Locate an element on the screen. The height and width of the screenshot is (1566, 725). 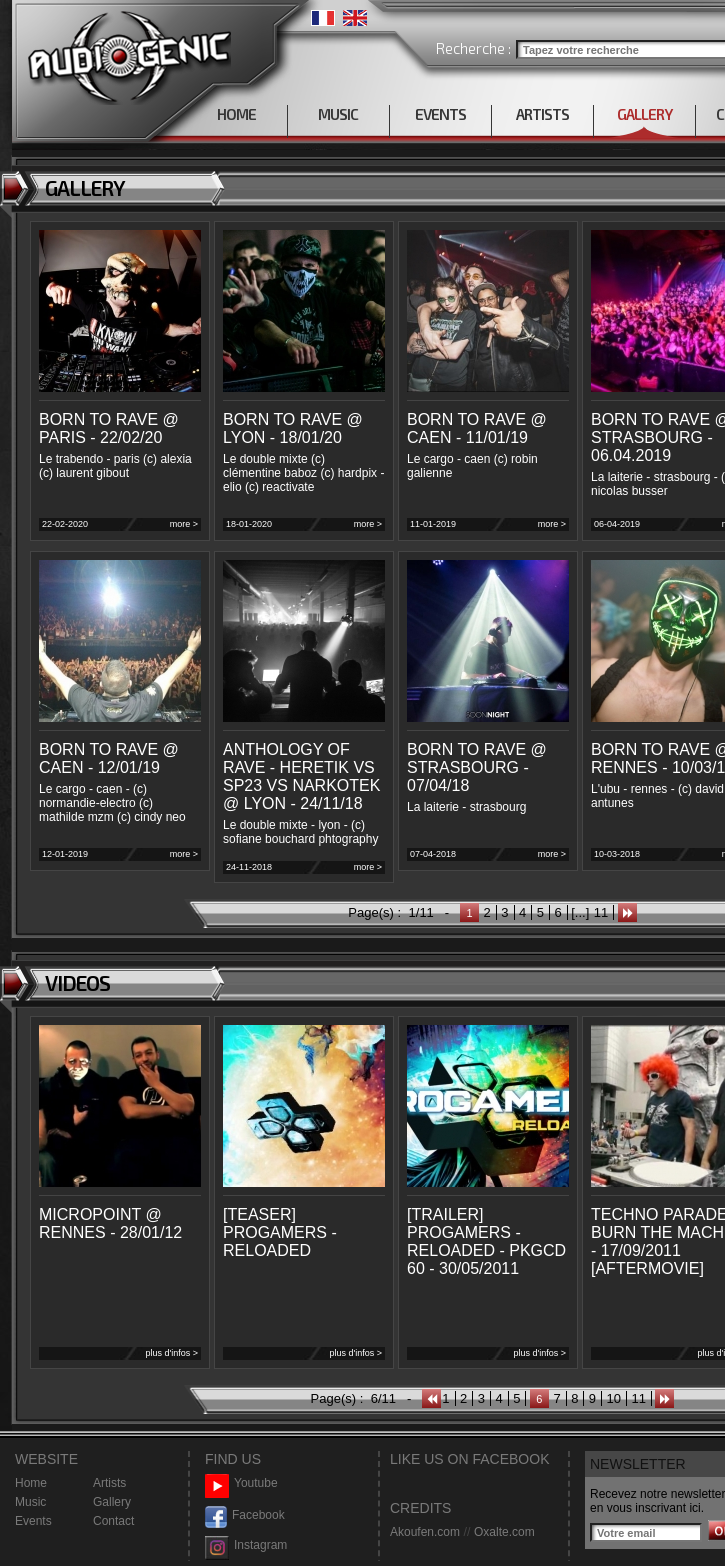
Artists is located at coordinates (109, 1483).